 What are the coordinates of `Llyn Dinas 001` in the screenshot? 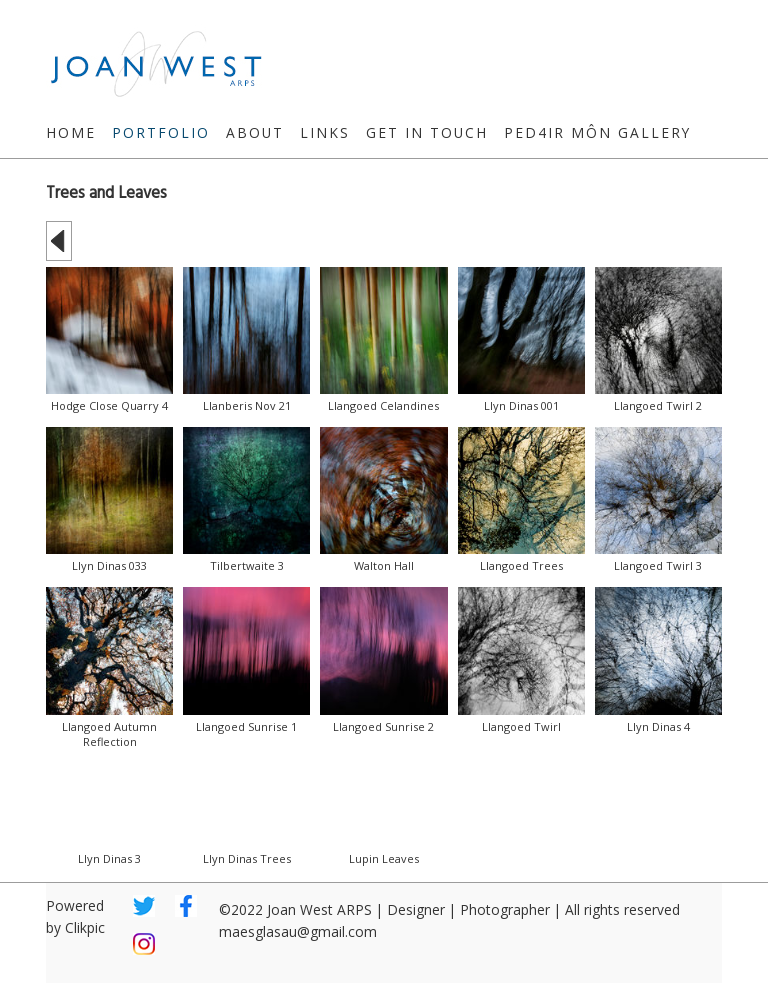 It's located at (521, 405).